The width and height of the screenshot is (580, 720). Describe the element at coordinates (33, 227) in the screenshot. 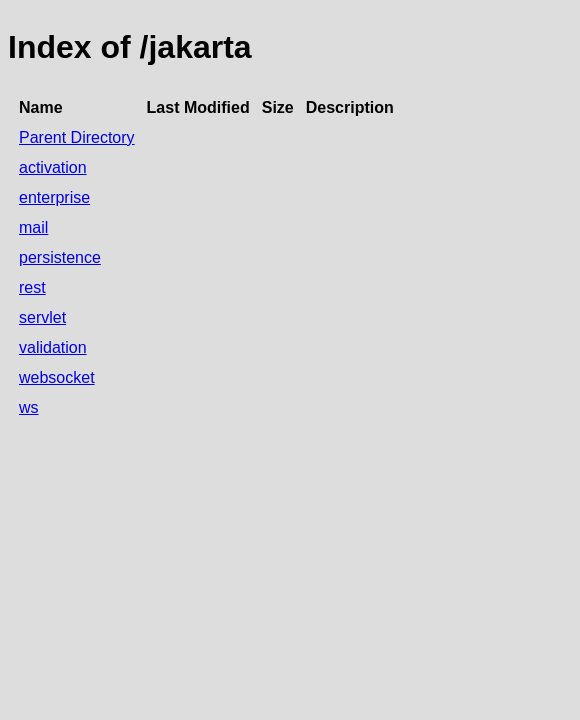

I see `mail` at that location.